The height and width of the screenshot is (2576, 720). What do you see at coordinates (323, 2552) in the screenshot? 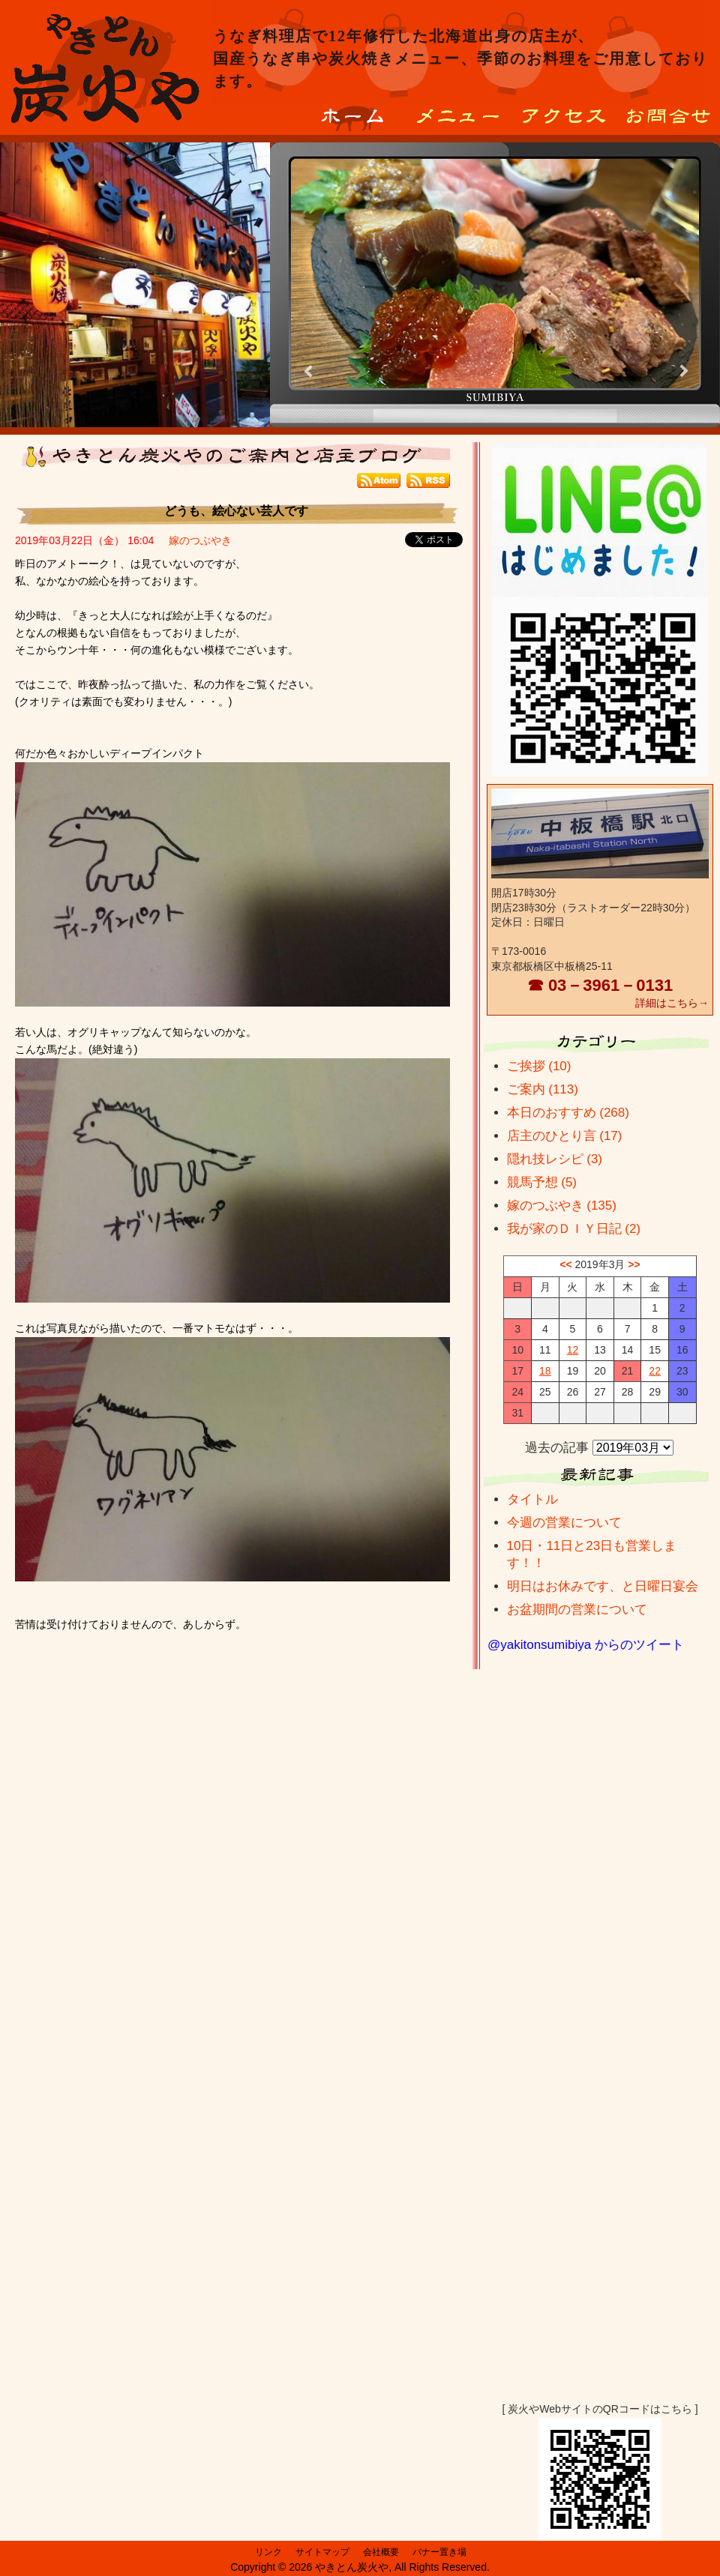
I see `サイトマップ` at bounding box center [323, 2552].